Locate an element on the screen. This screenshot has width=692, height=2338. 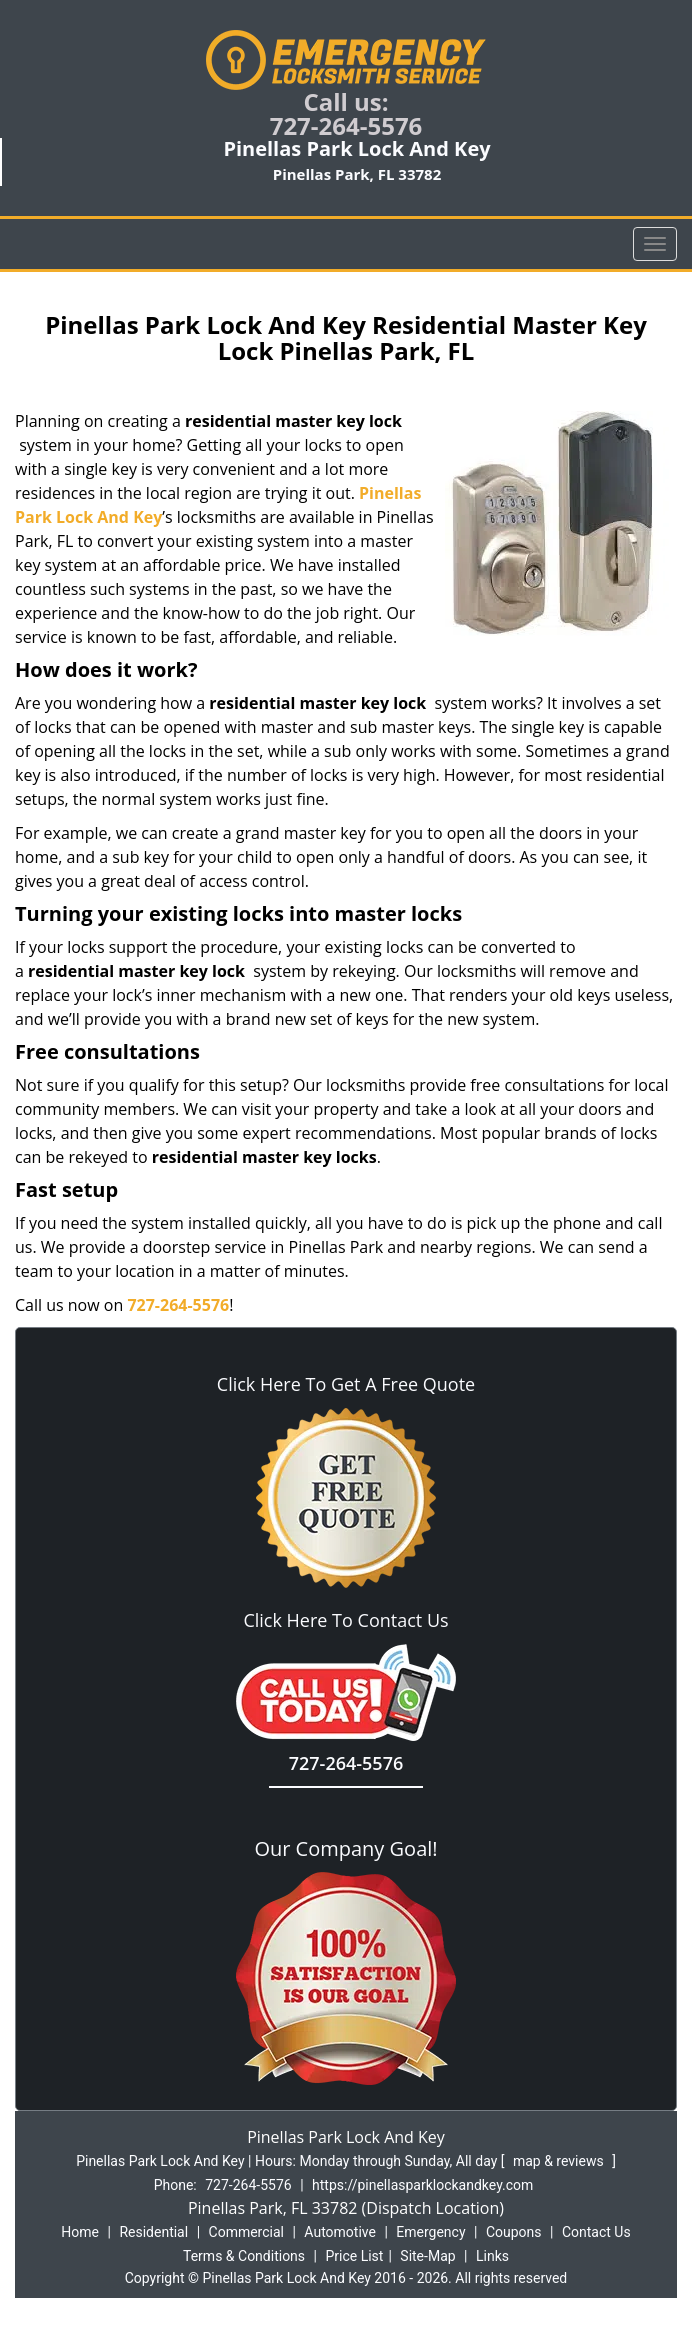
Commercial is located at coordinates (246, 2232).